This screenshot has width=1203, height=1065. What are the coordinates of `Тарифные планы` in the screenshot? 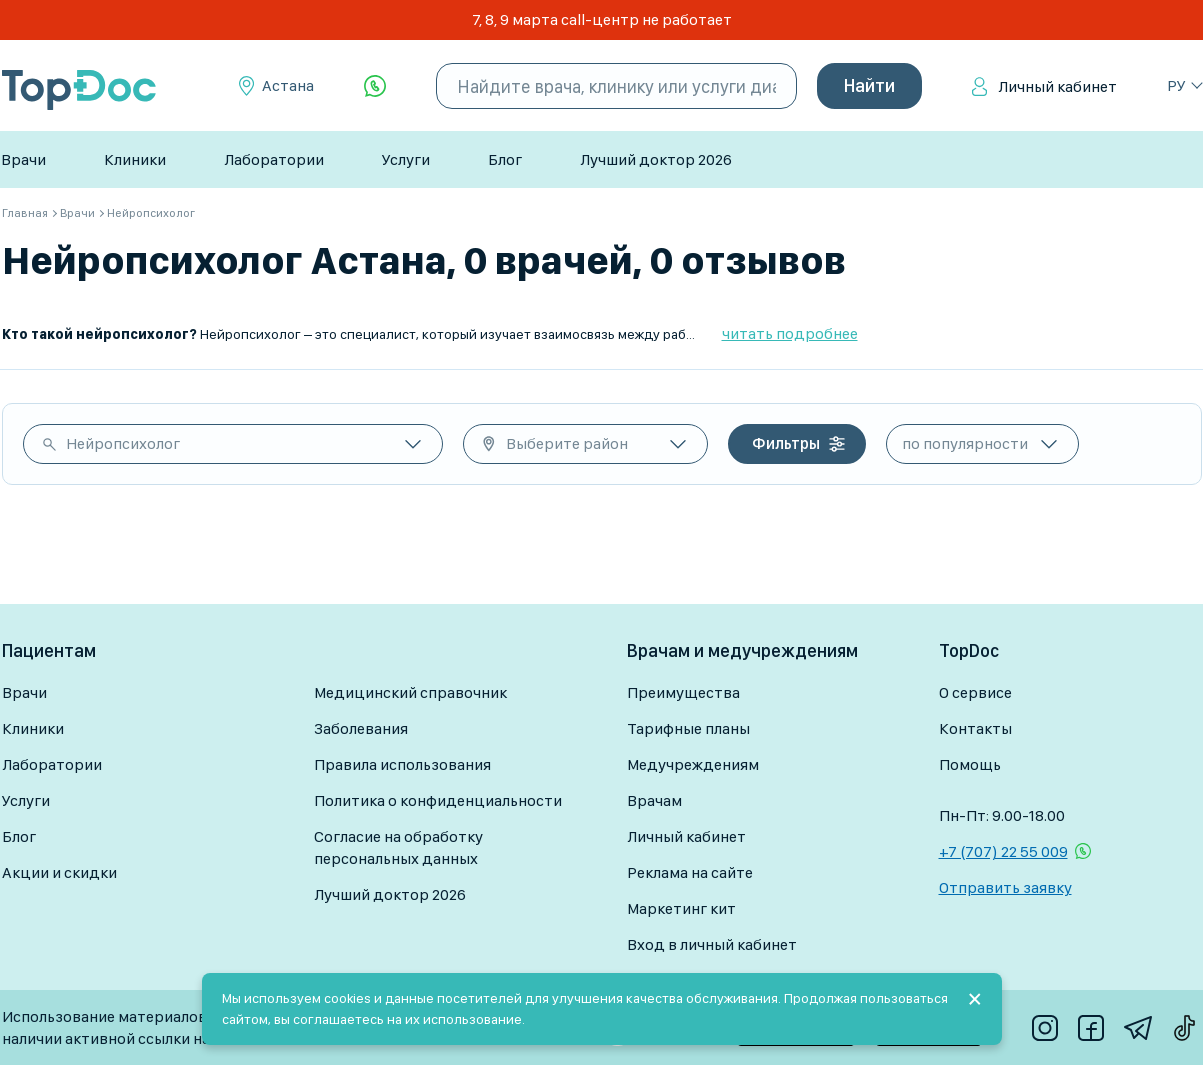 It's located at (688, 728).